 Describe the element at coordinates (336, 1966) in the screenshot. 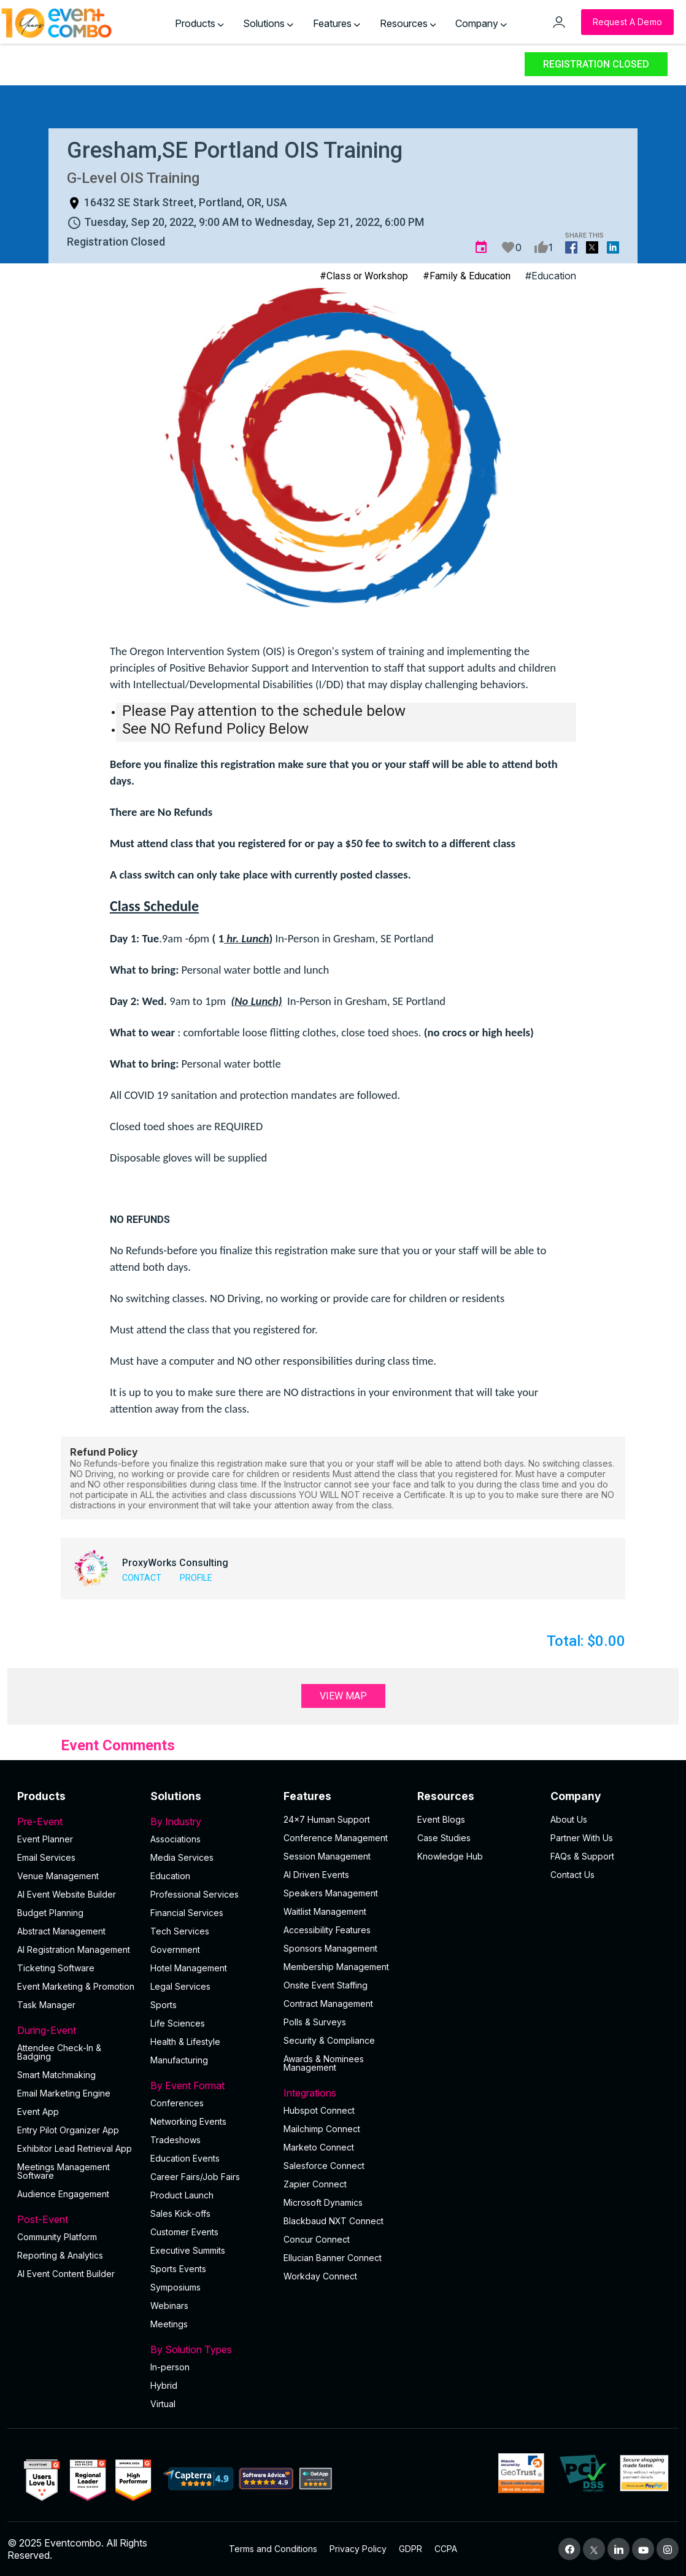

I see `Membership Management` at that location.